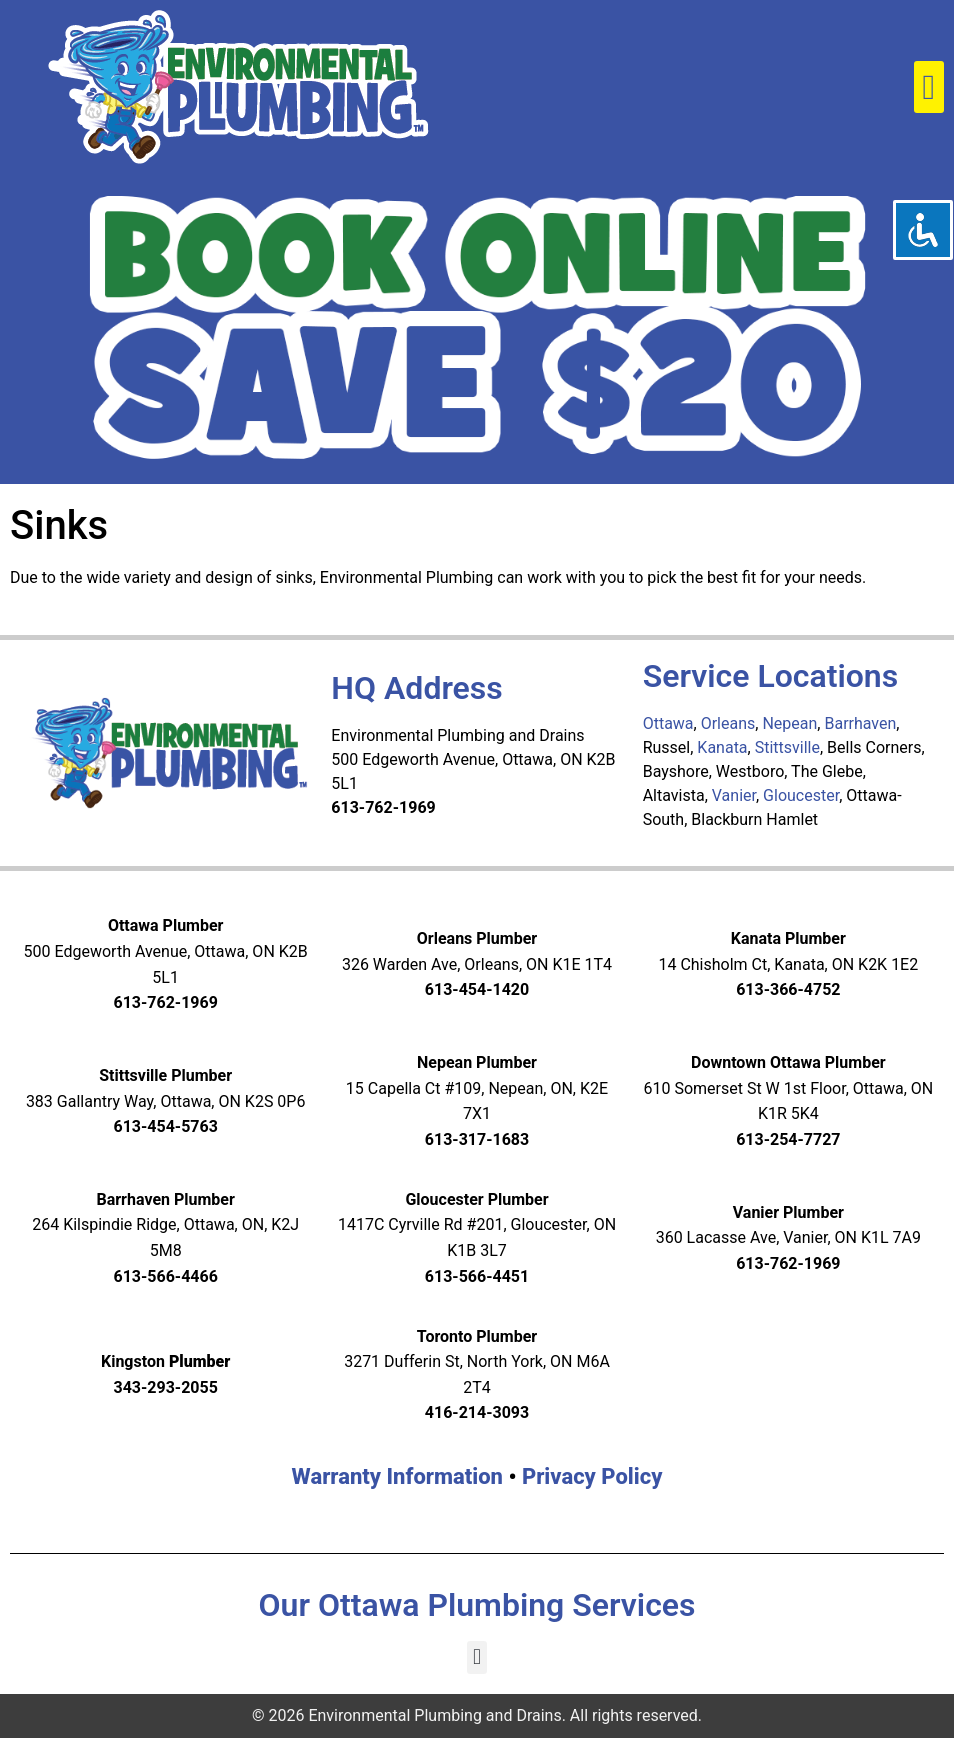 This screenshot has height=1738, width=954. I want to click on Downtown Ottawa Plumber, so click(788, 1062).